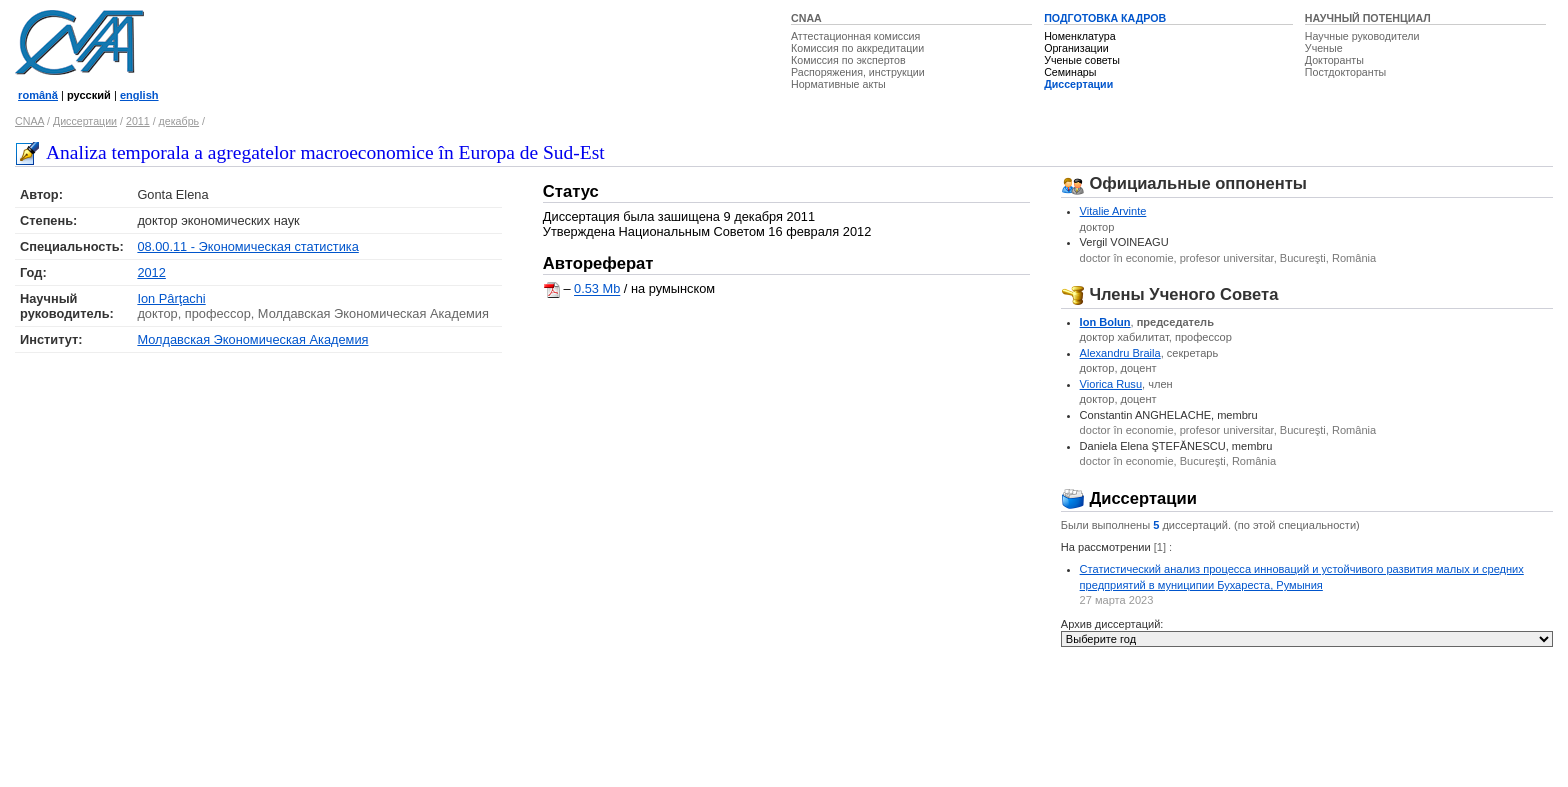 The width and height of the screenshot is (1568, 787). Describe the element at coordinates (1324, 48) in the screenshot. I see `Ученые` at that location.